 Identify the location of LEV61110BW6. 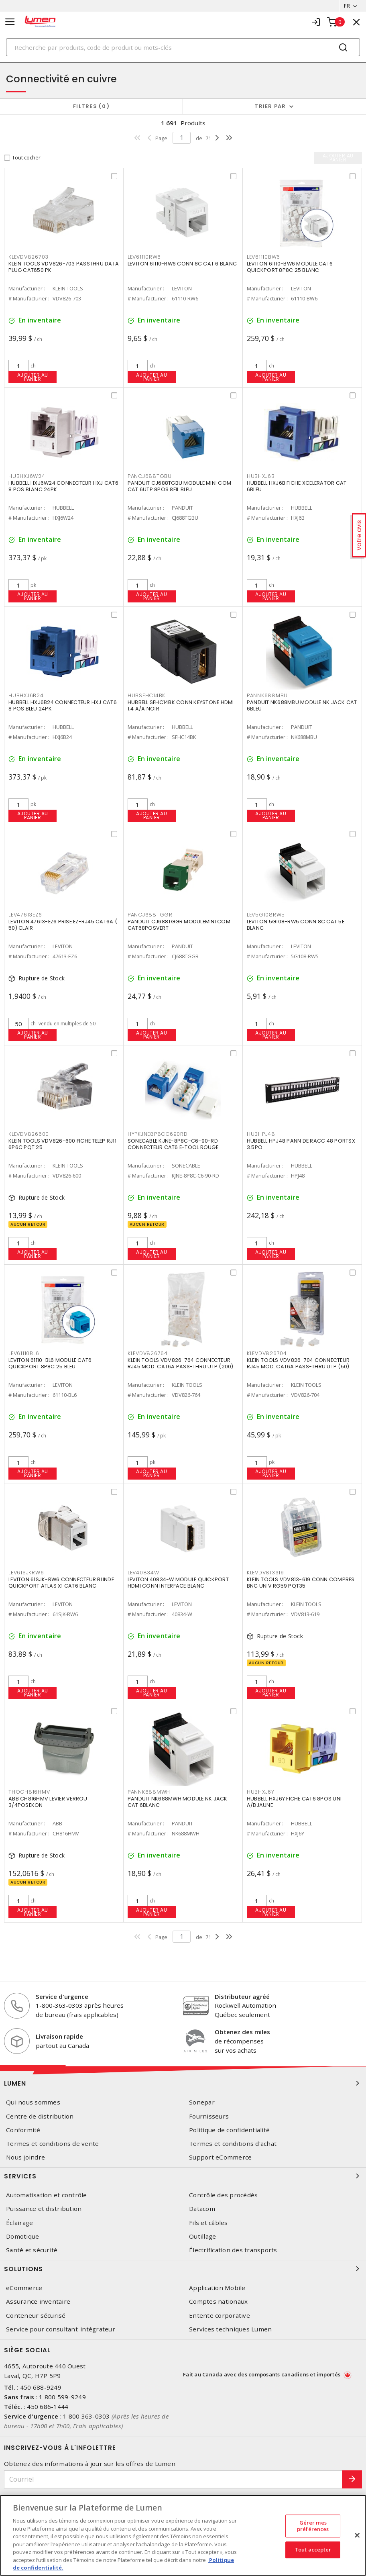
(263, 256).